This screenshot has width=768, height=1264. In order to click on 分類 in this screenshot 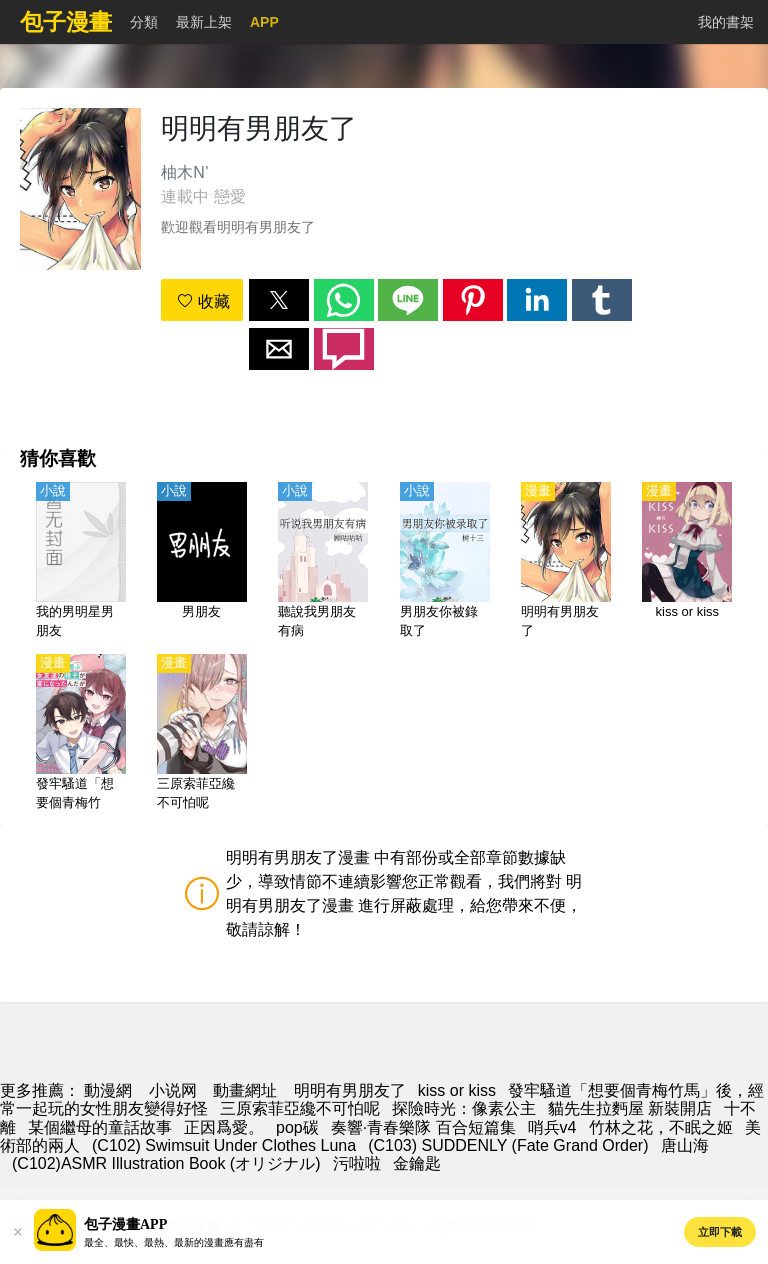, I will do `click(144, 22)`.